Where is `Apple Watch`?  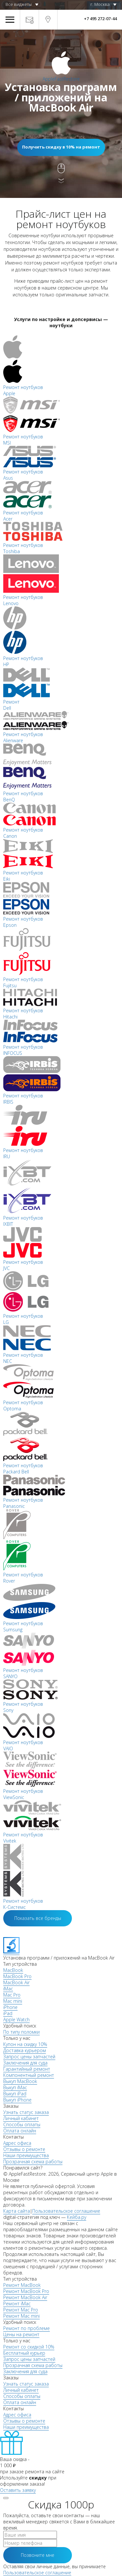
Apple Watch is located at coordinates (16, 2019).